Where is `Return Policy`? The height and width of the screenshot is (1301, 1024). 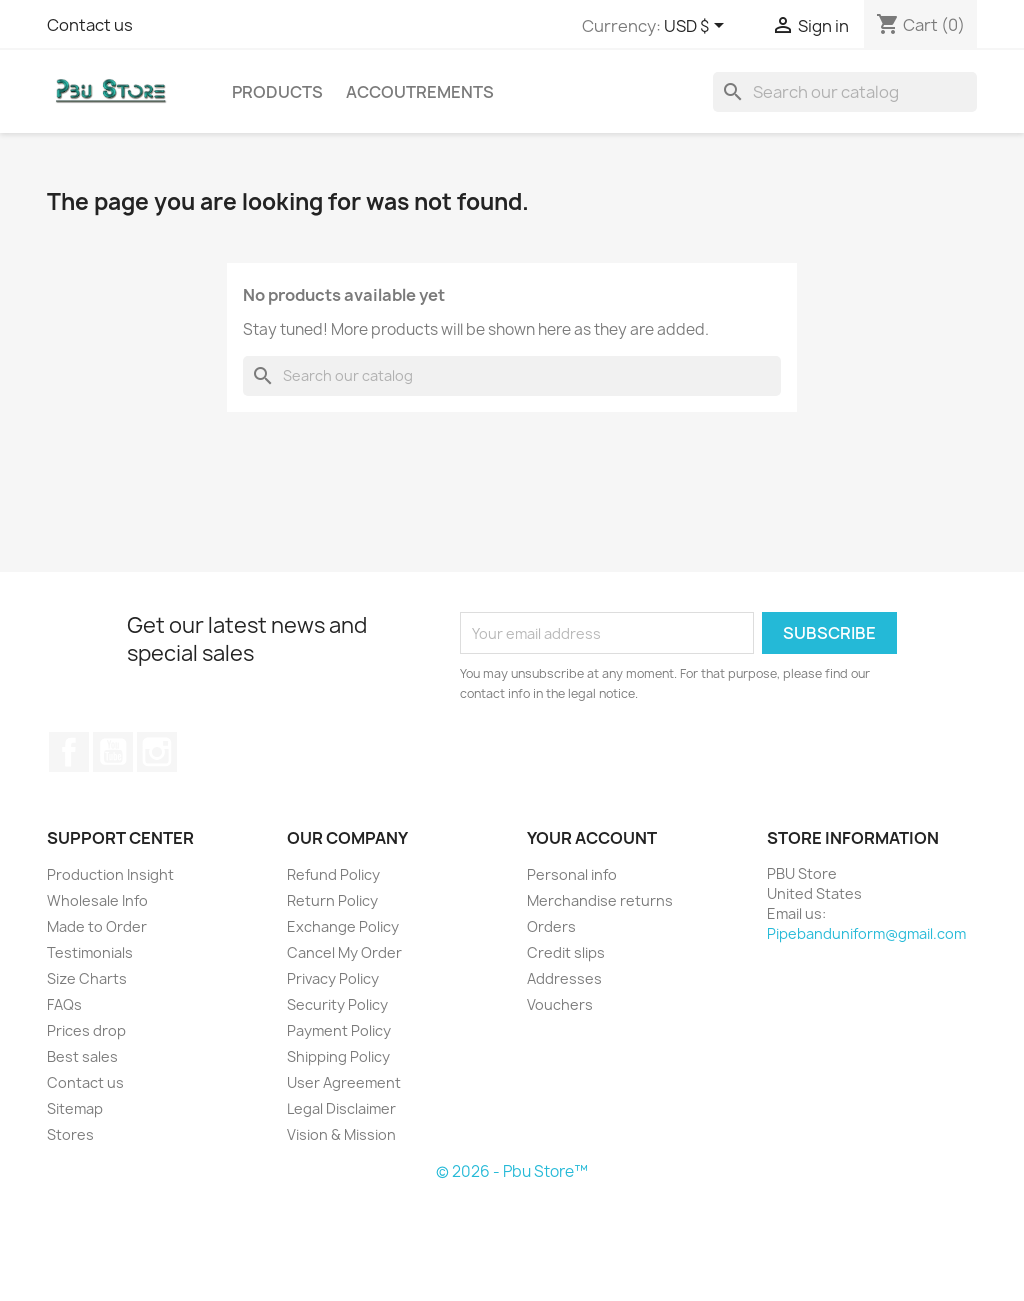
Return Policy is located at coordinates (332, 900).